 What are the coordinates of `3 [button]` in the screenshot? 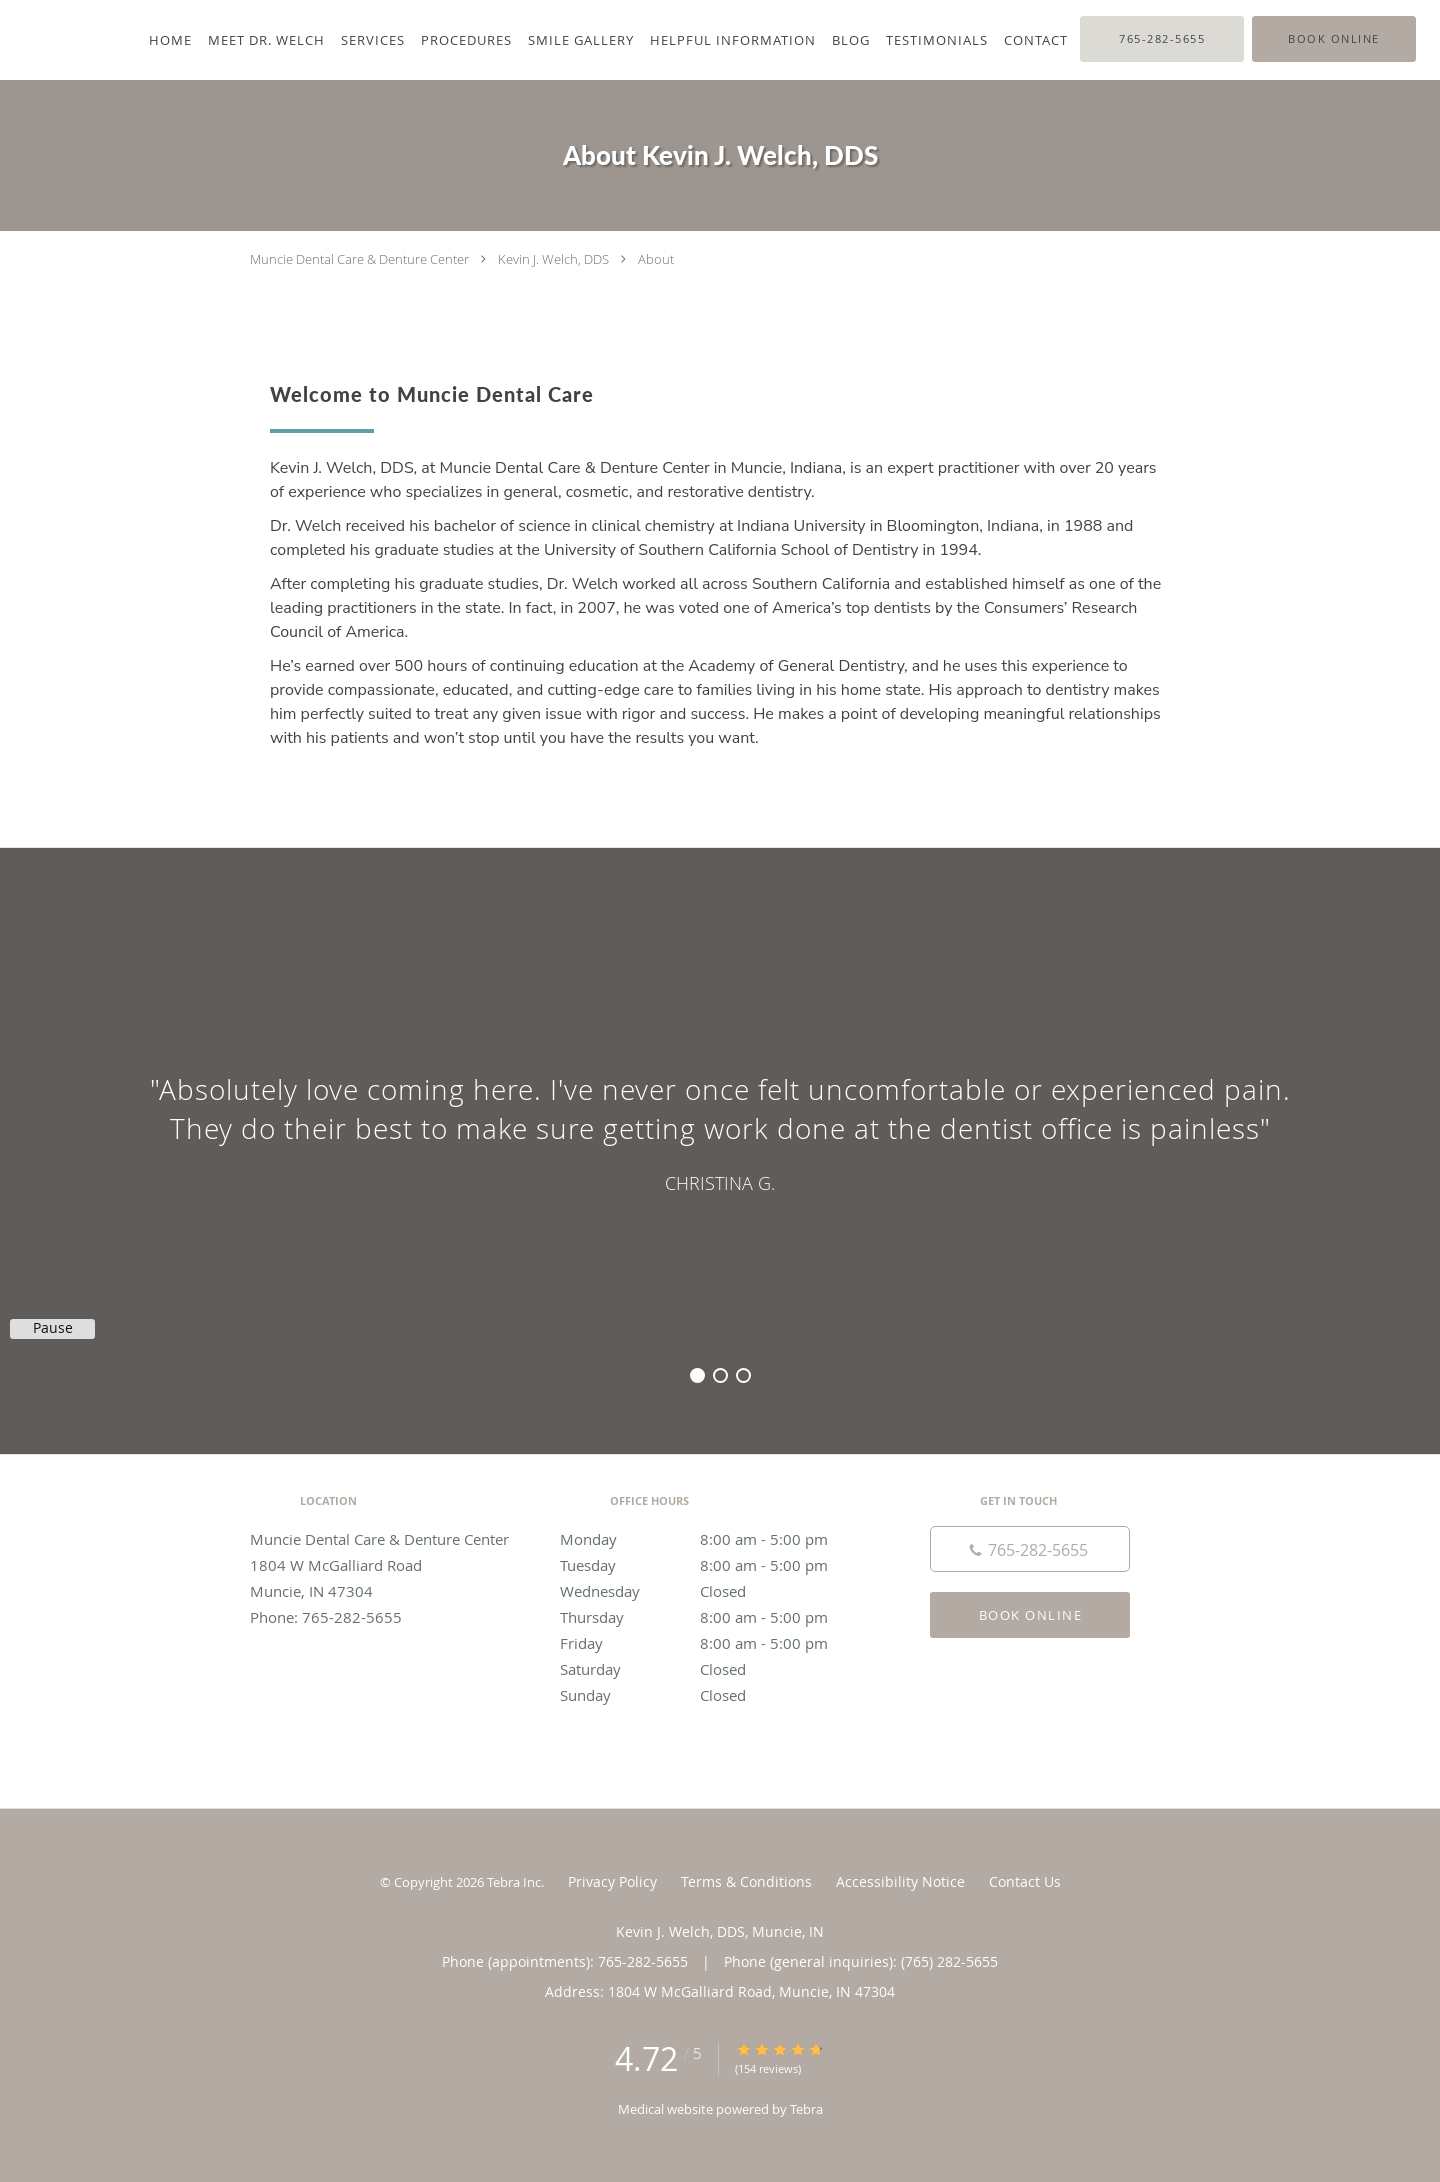 It's located at (743, 1375).